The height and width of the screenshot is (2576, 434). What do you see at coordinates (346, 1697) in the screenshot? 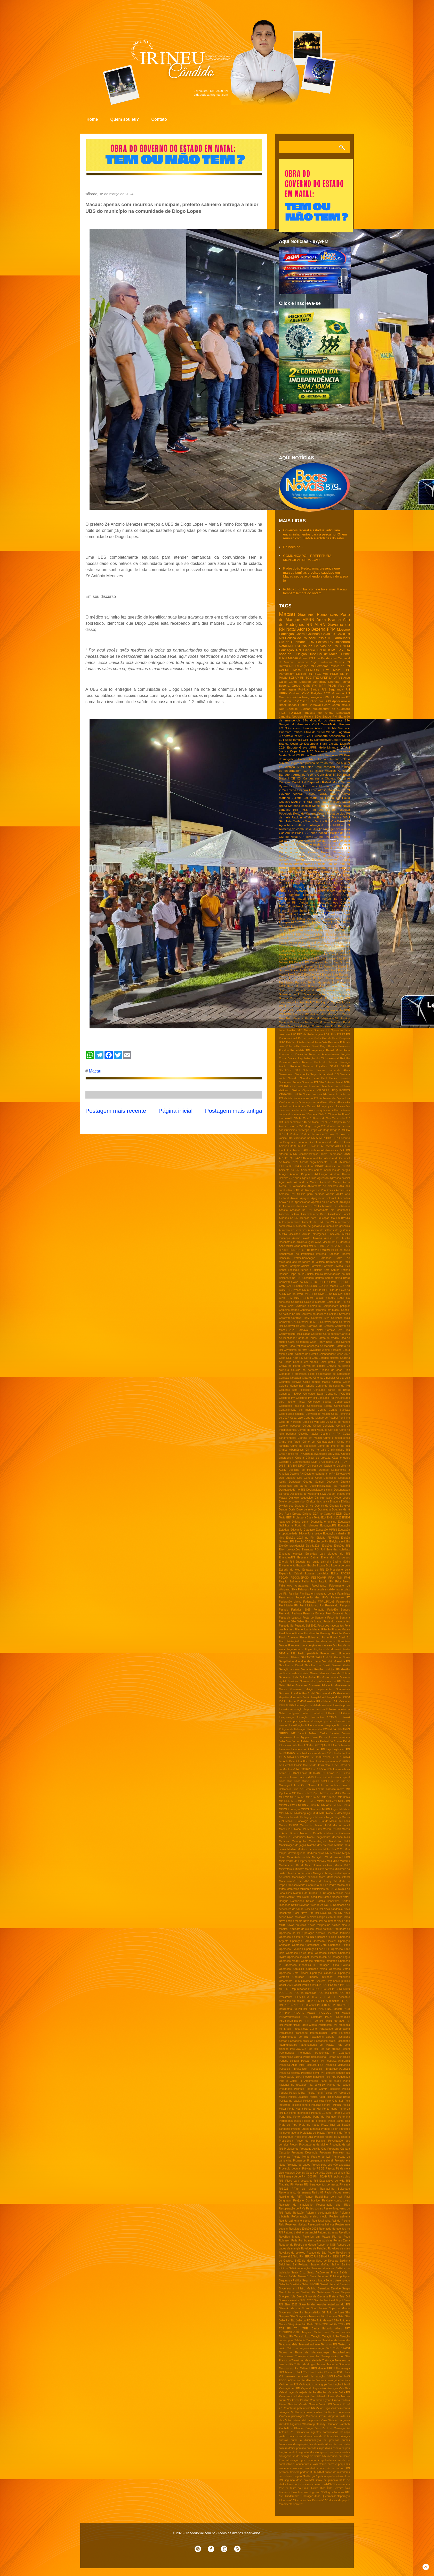
I see `I CIPM` at bounding box center [346, 1697].